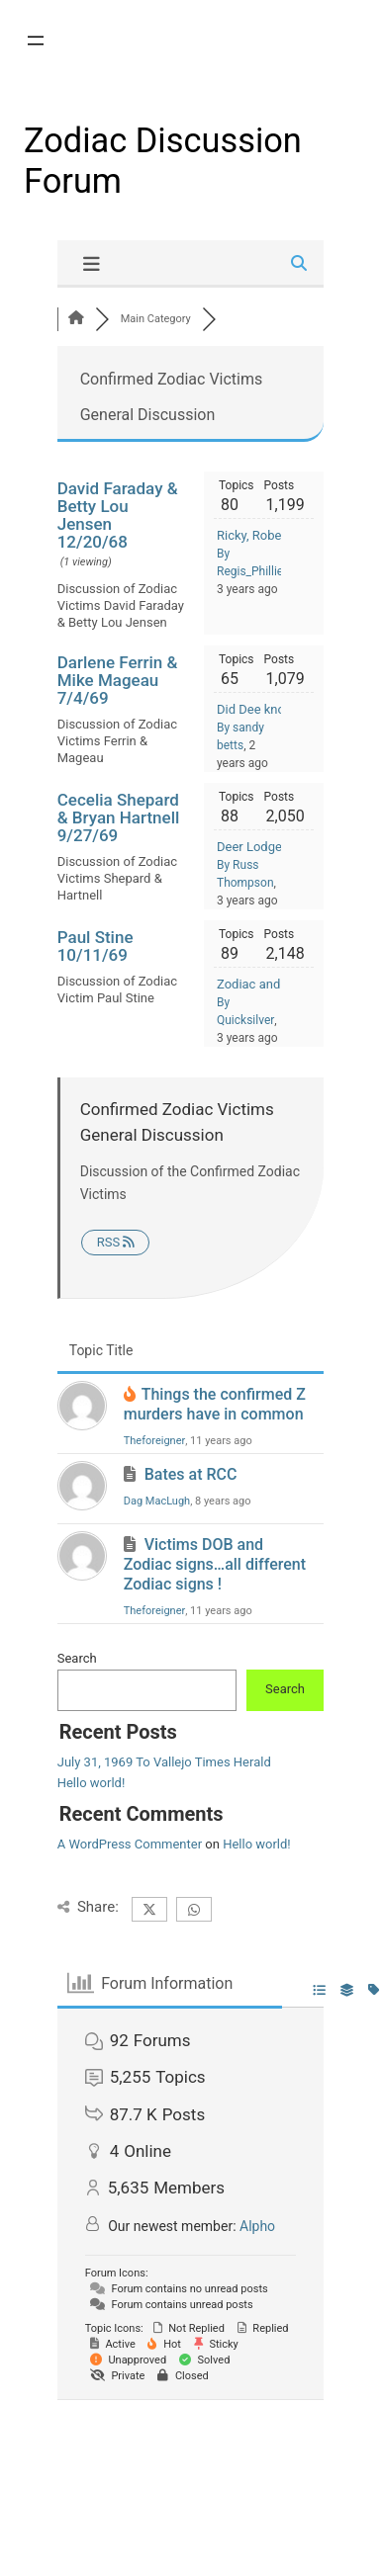 The image size is (381, 2576). I want to click on Theforeigner, so click(155, 1440).